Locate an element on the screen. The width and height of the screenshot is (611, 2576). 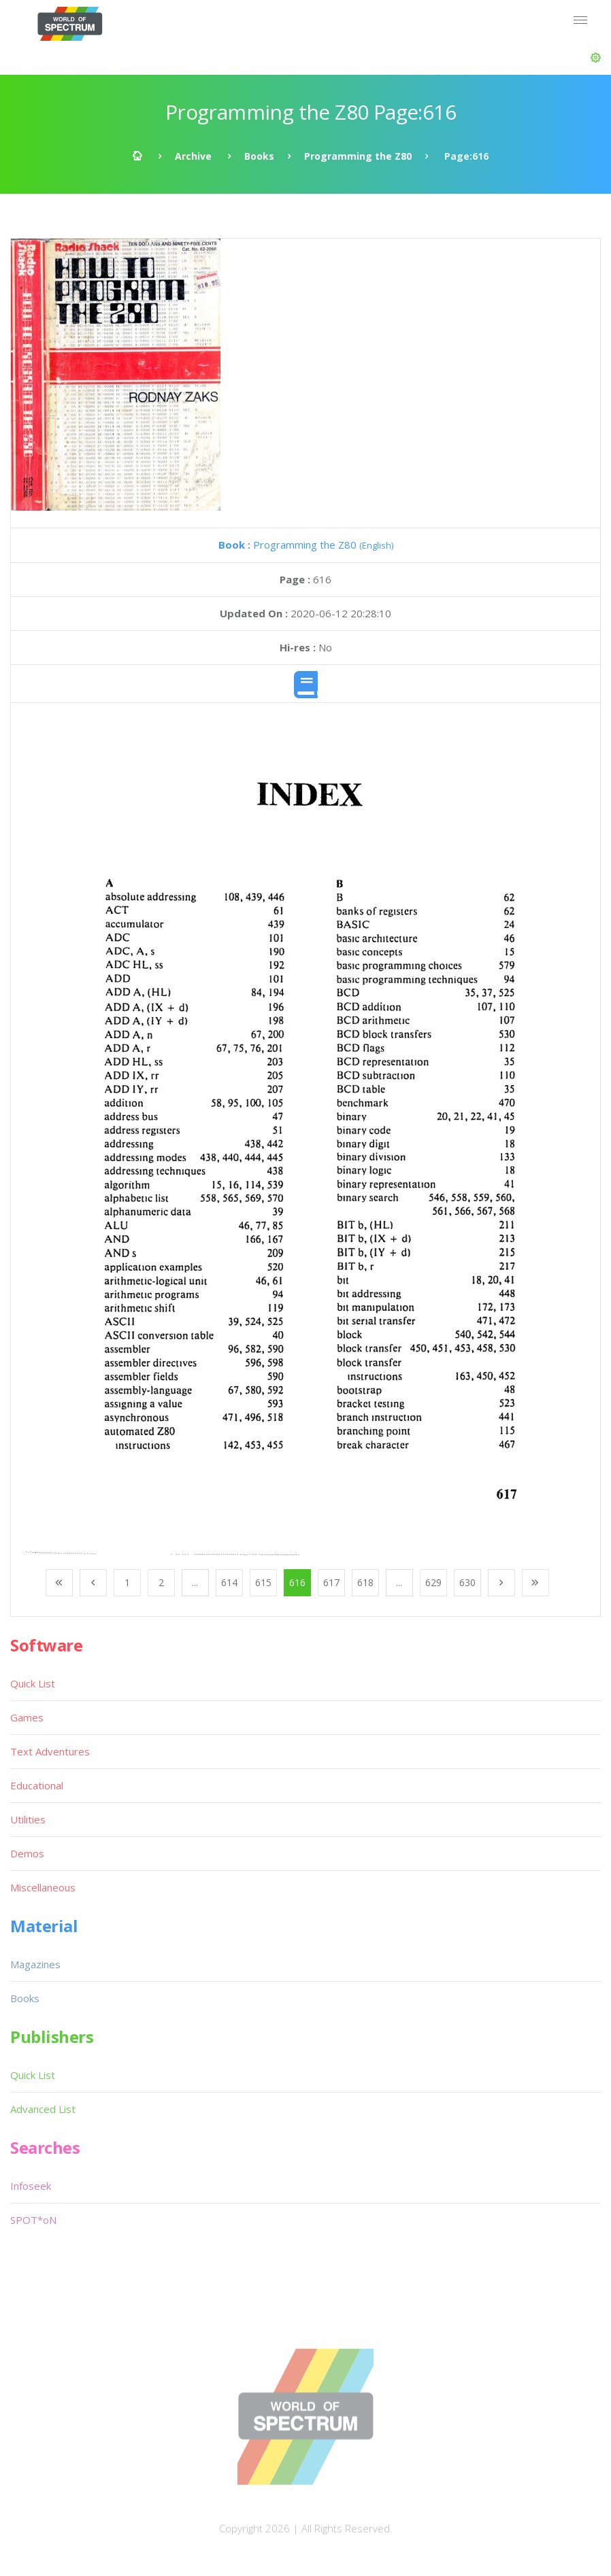
Text Adventures is located at coordinates (50, 1751).